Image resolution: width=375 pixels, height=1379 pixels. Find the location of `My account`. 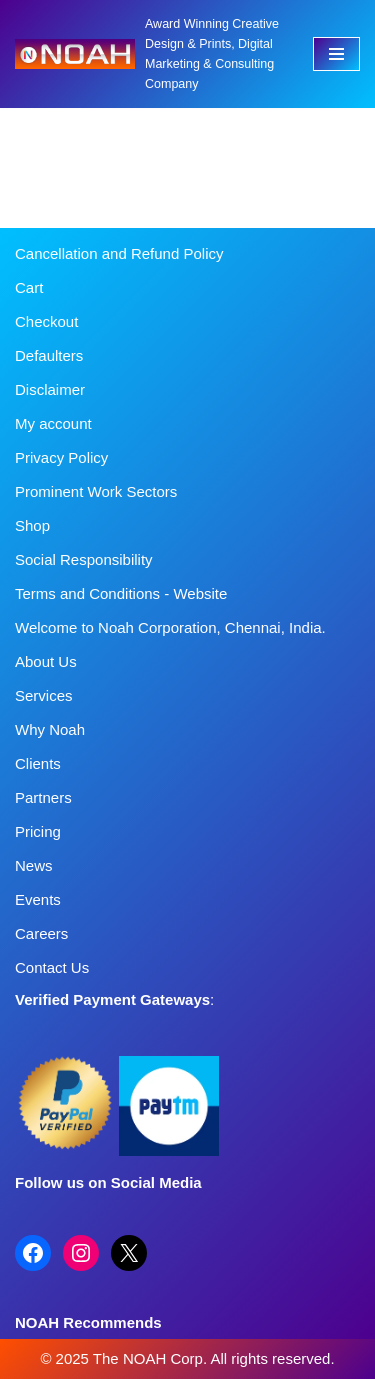

My account is located at coordinates (53, 423).